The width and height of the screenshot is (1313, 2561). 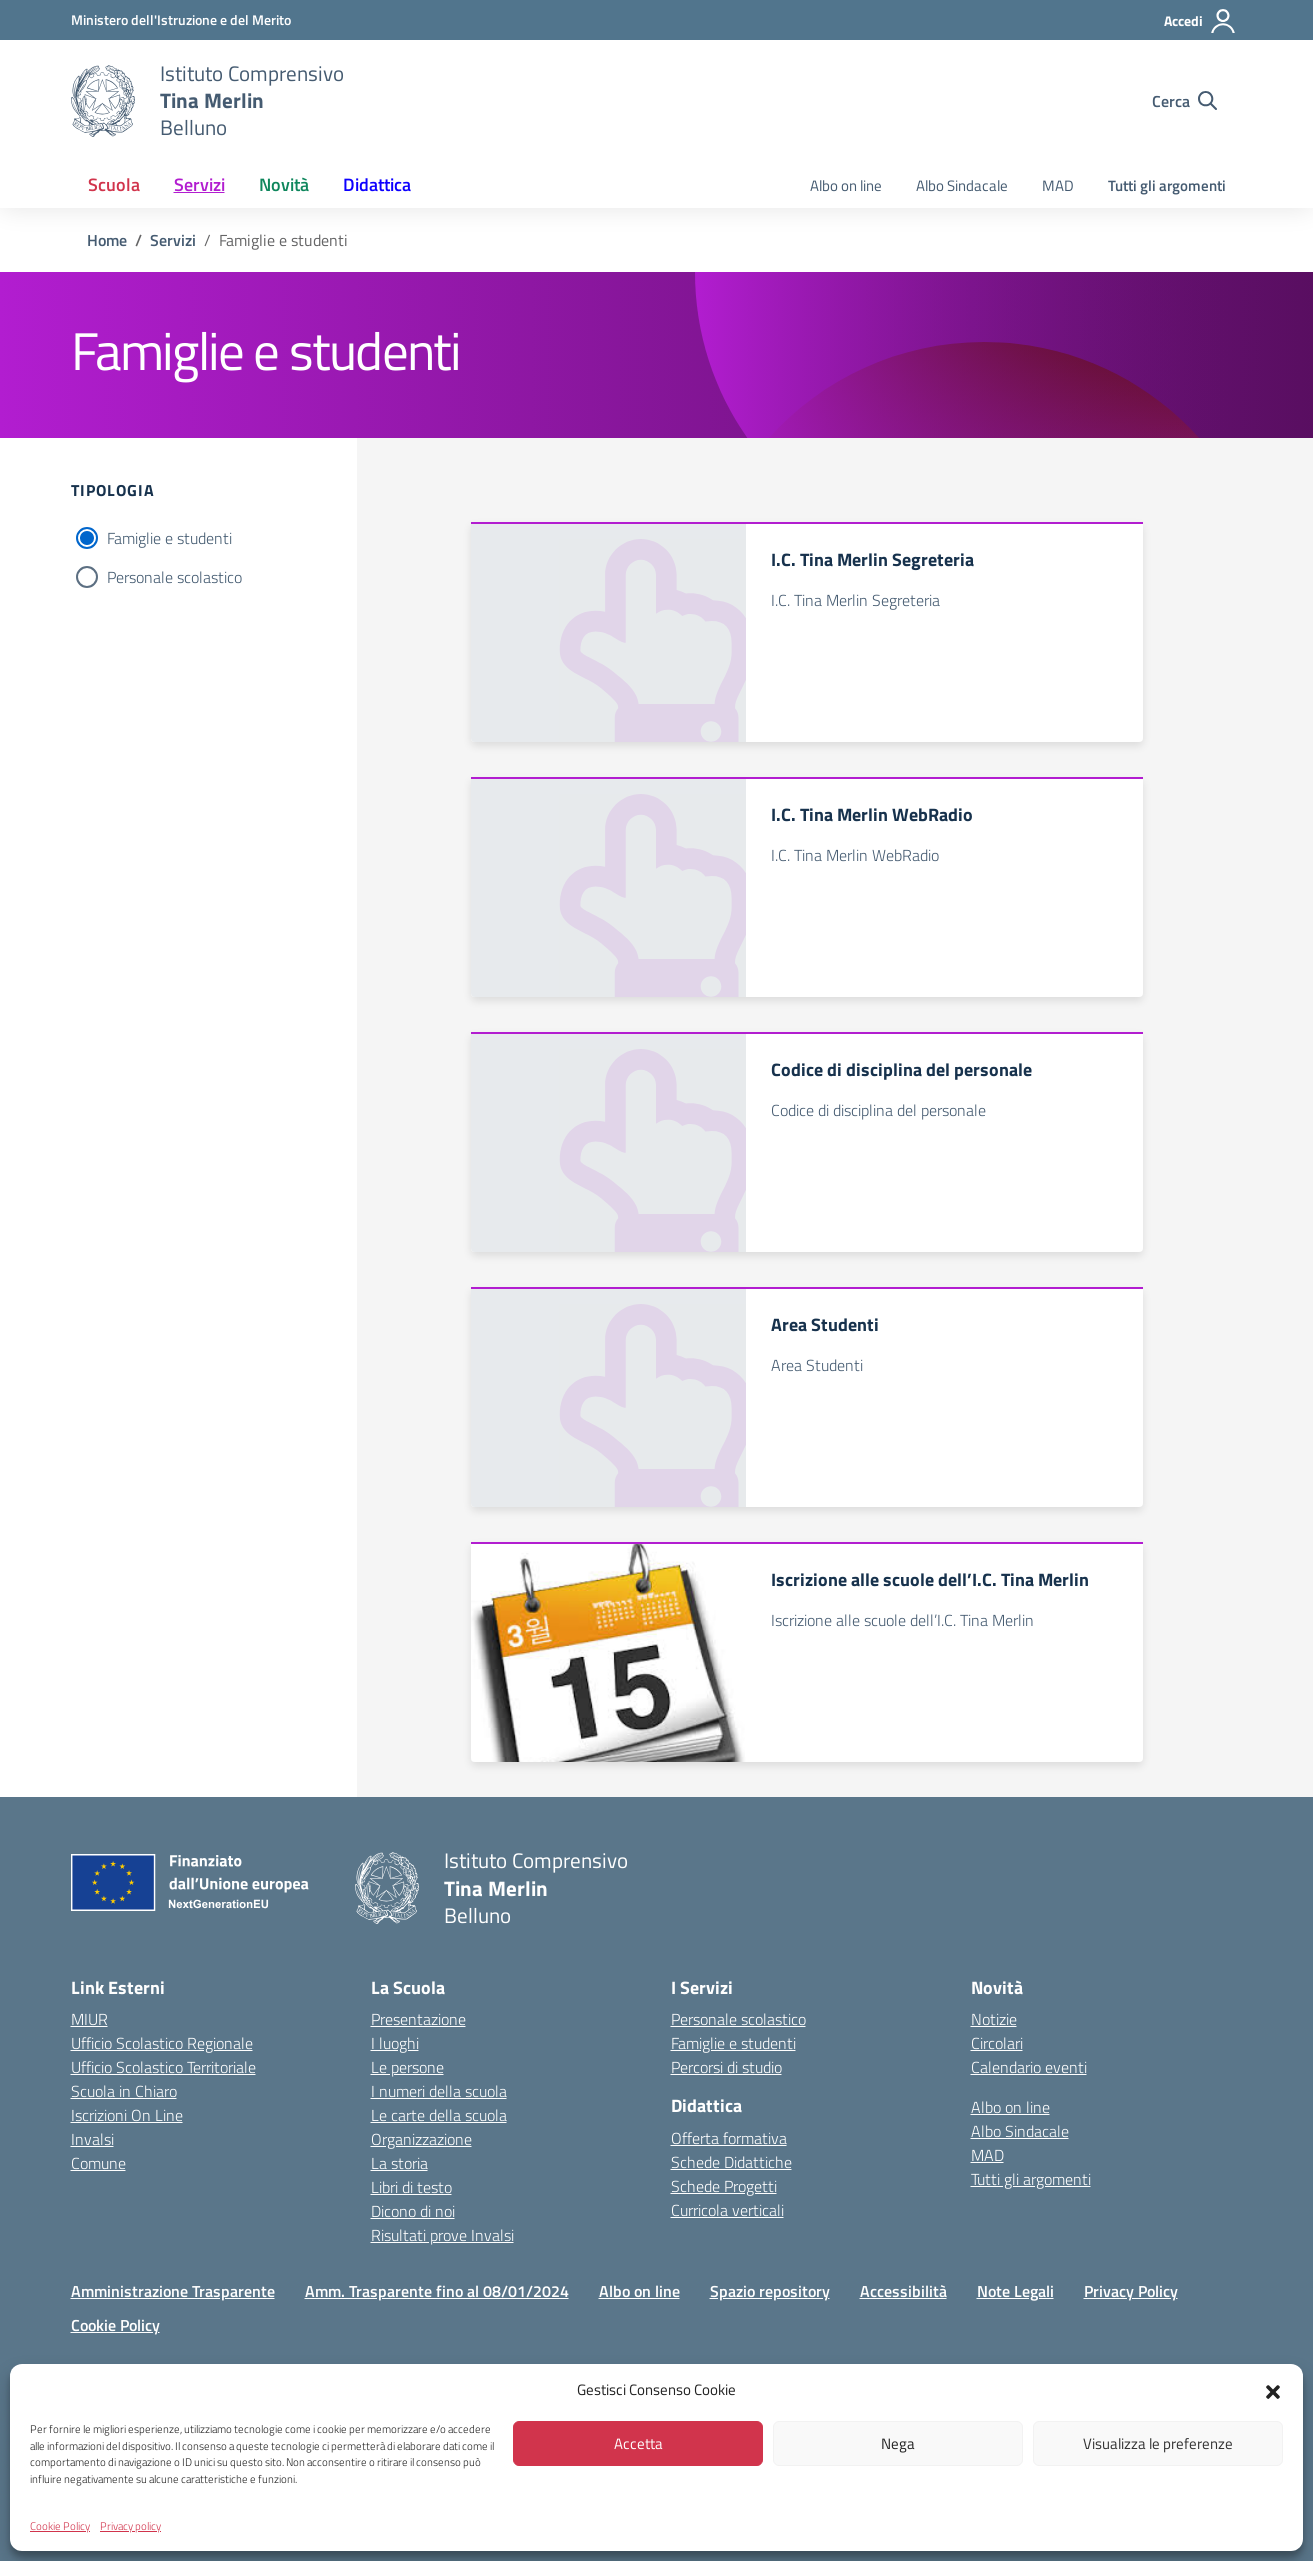 I want to click on Amministrazione Trasparente, so click(x=173, y=2291).